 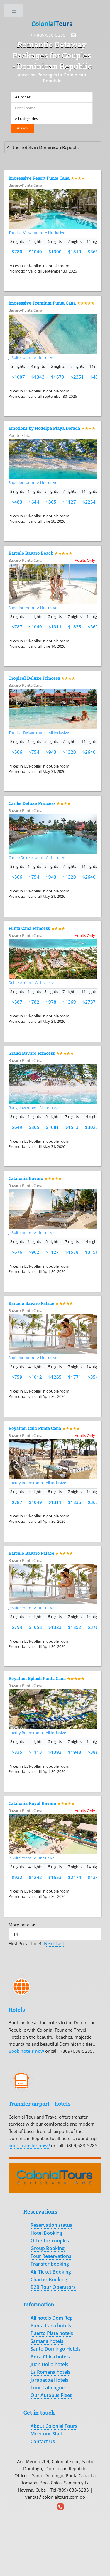 I want to click on $1343, so click(x=38, y=377).